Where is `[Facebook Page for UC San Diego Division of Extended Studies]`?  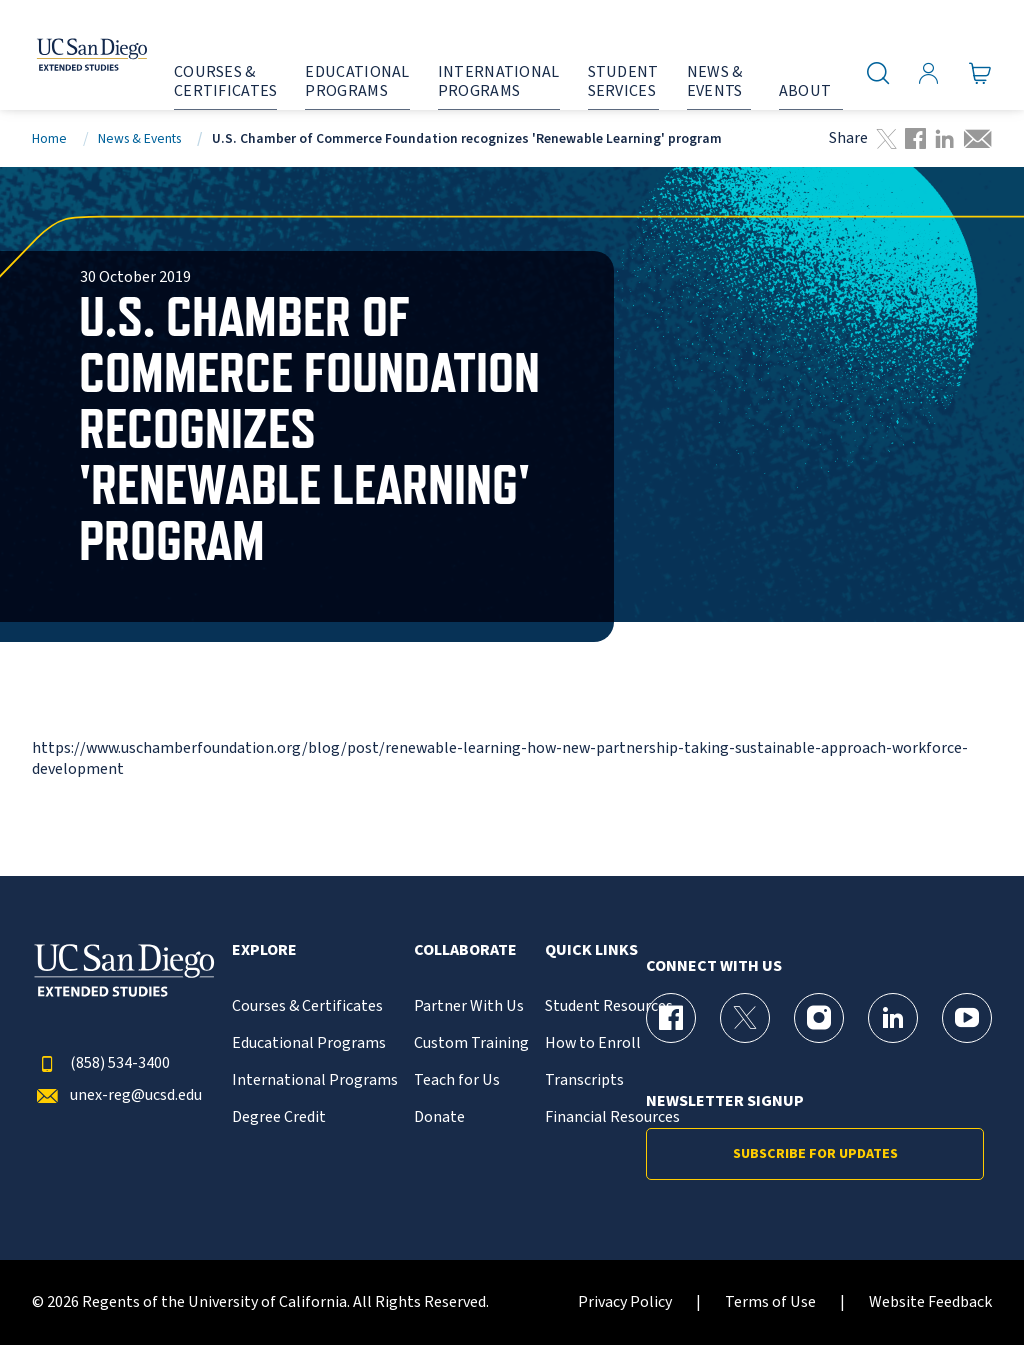 [Facebook Page for UC San Diego Division of Extended Studies] is located at coordinates (671, 1018).